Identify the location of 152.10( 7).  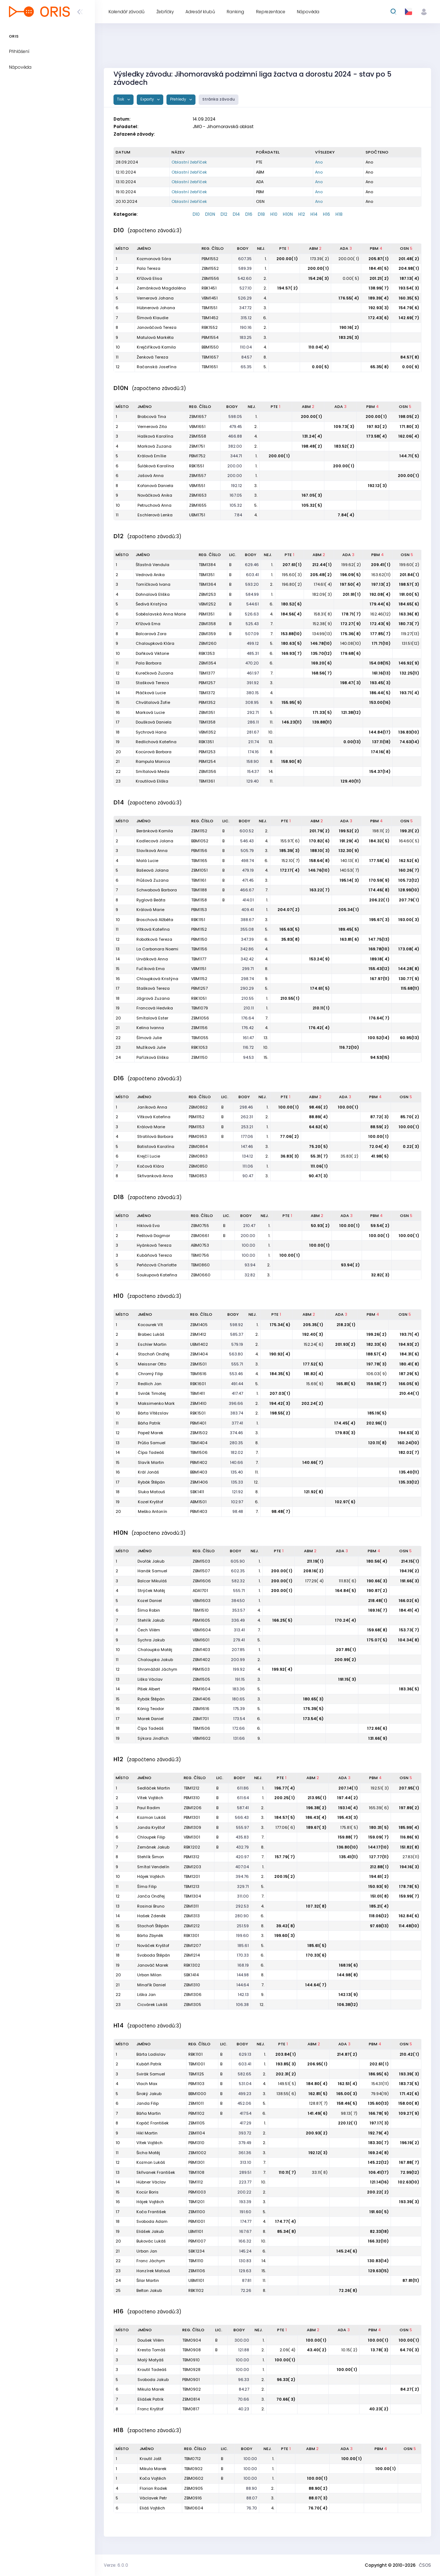
(290, 860).